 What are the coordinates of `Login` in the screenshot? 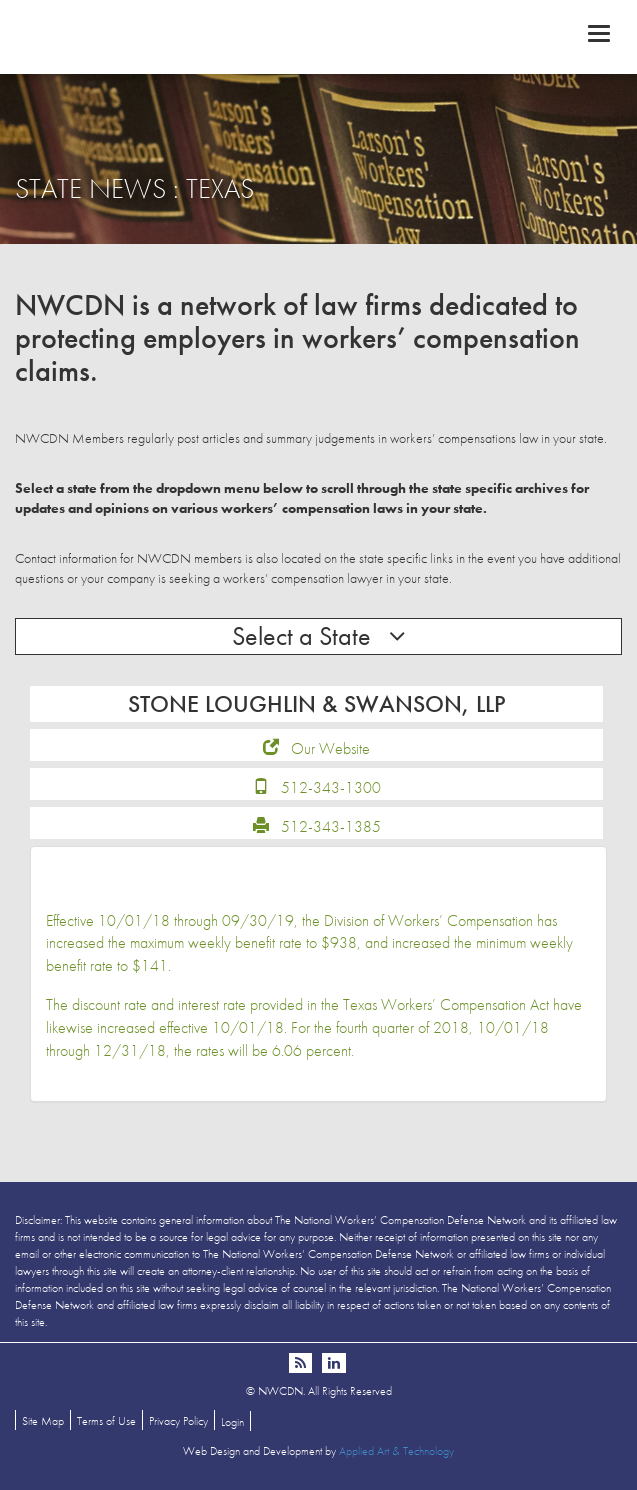 It's located at (232, 1422).